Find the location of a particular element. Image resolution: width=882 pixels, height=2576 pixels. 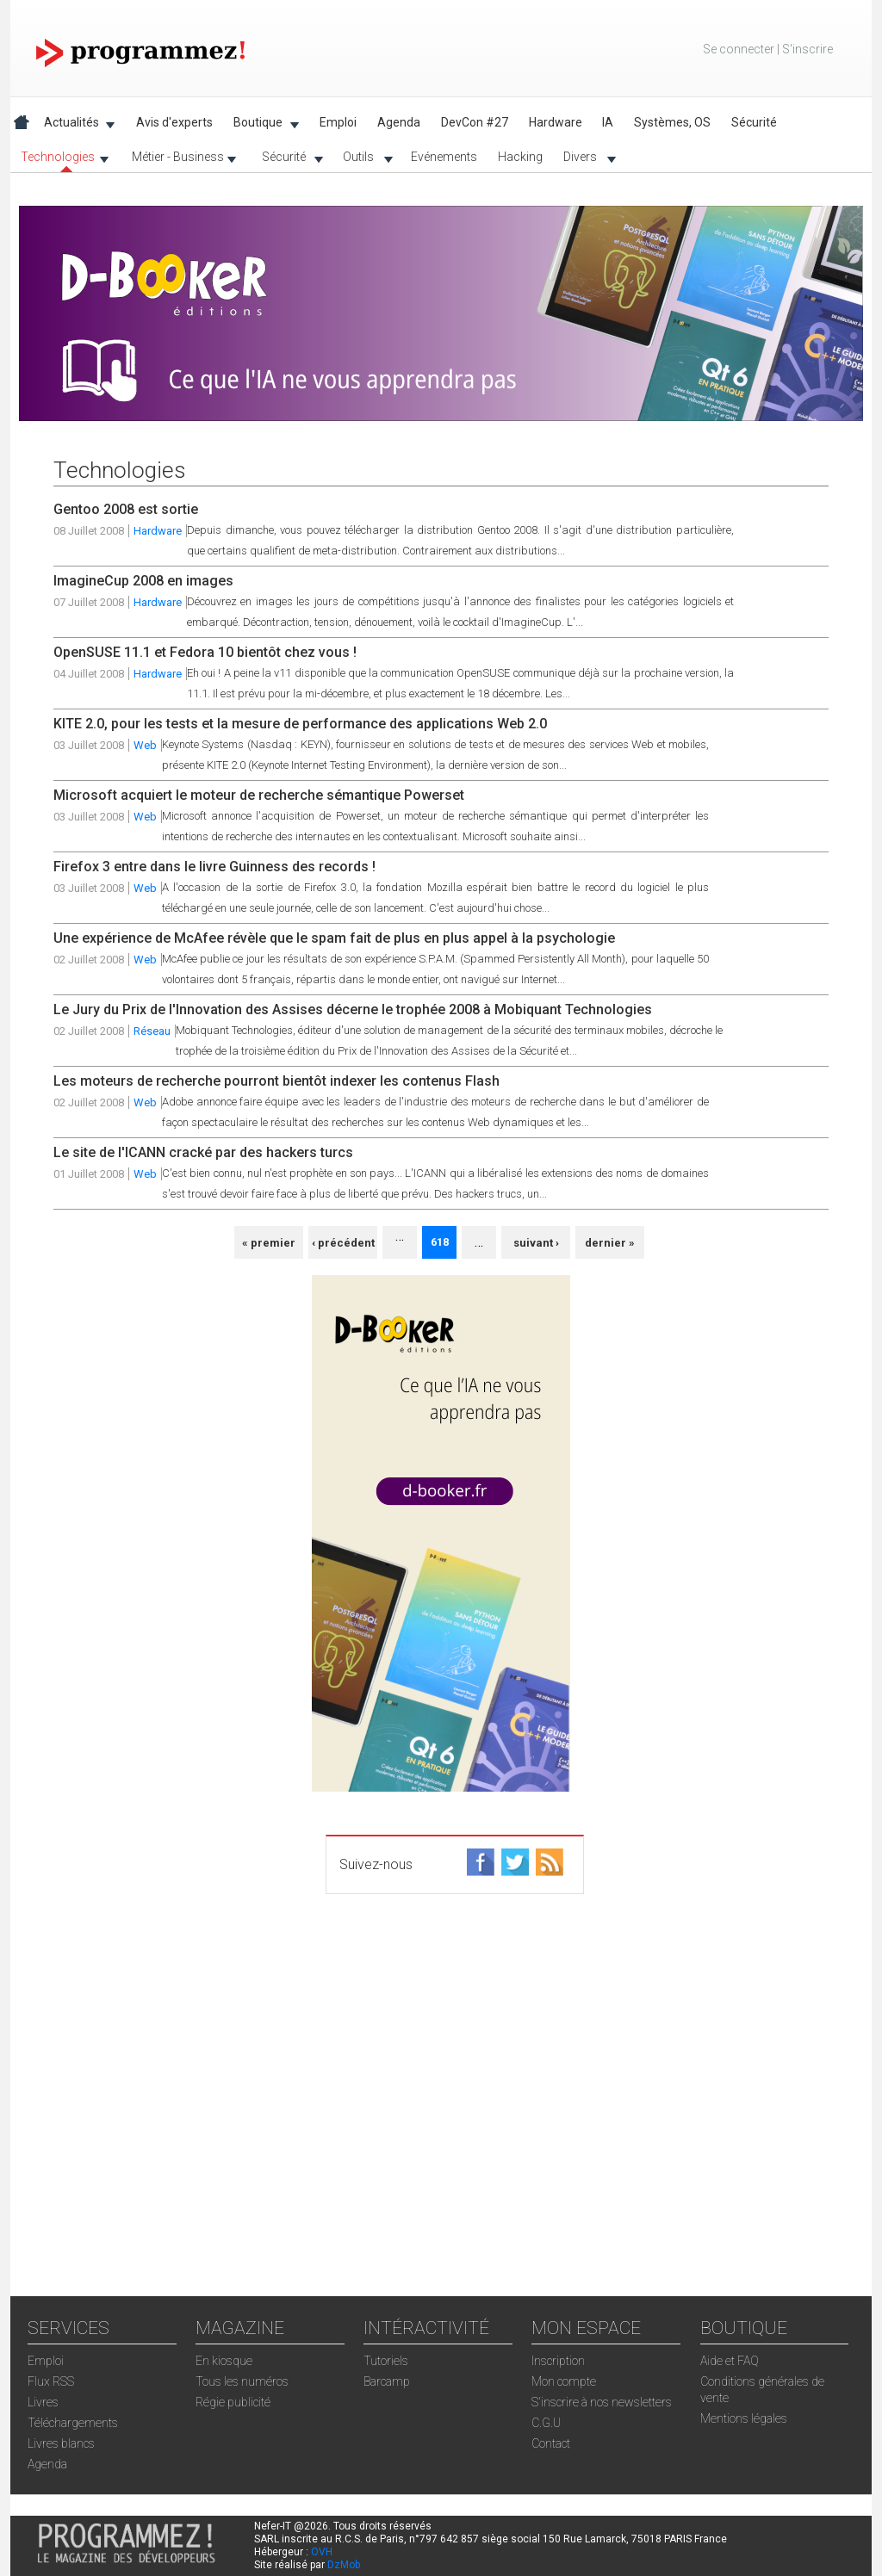

Contact is located at coordinates (550, 2443).